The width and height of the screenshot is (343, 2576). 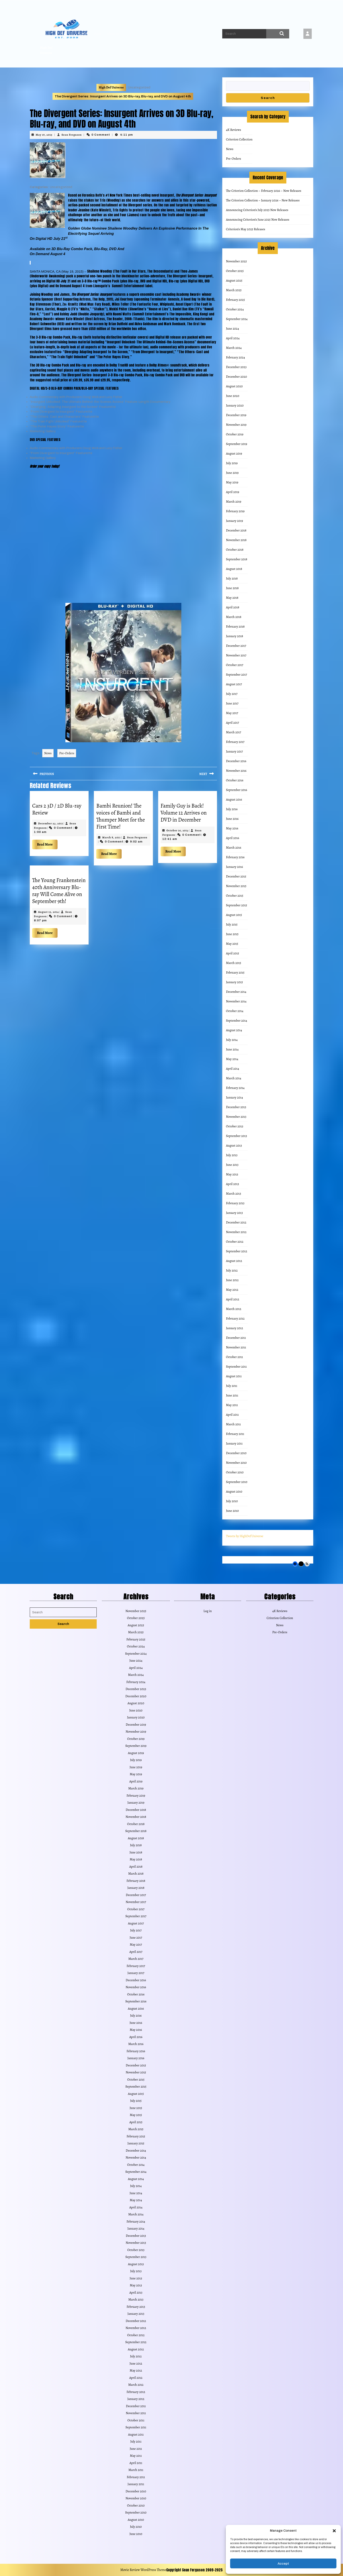 What do you see at coordinates (244, 1536) in the screenshot?
I see `Tweets by HighDefUniverse` at bounding box center [244, 1536].